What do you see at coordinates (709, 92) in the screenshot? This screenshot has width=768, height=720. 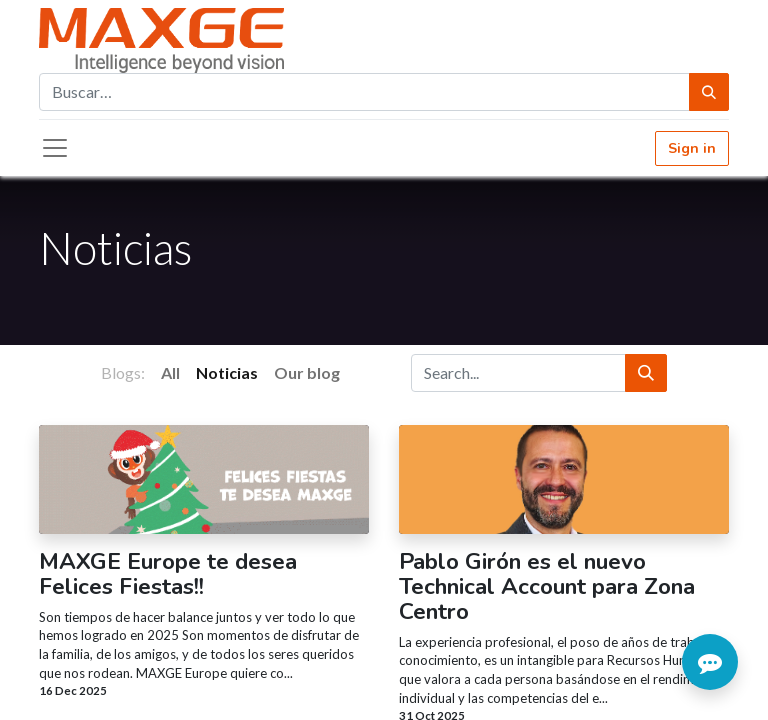 I see `[Búsqueda]` at bounding box center [709, 92].